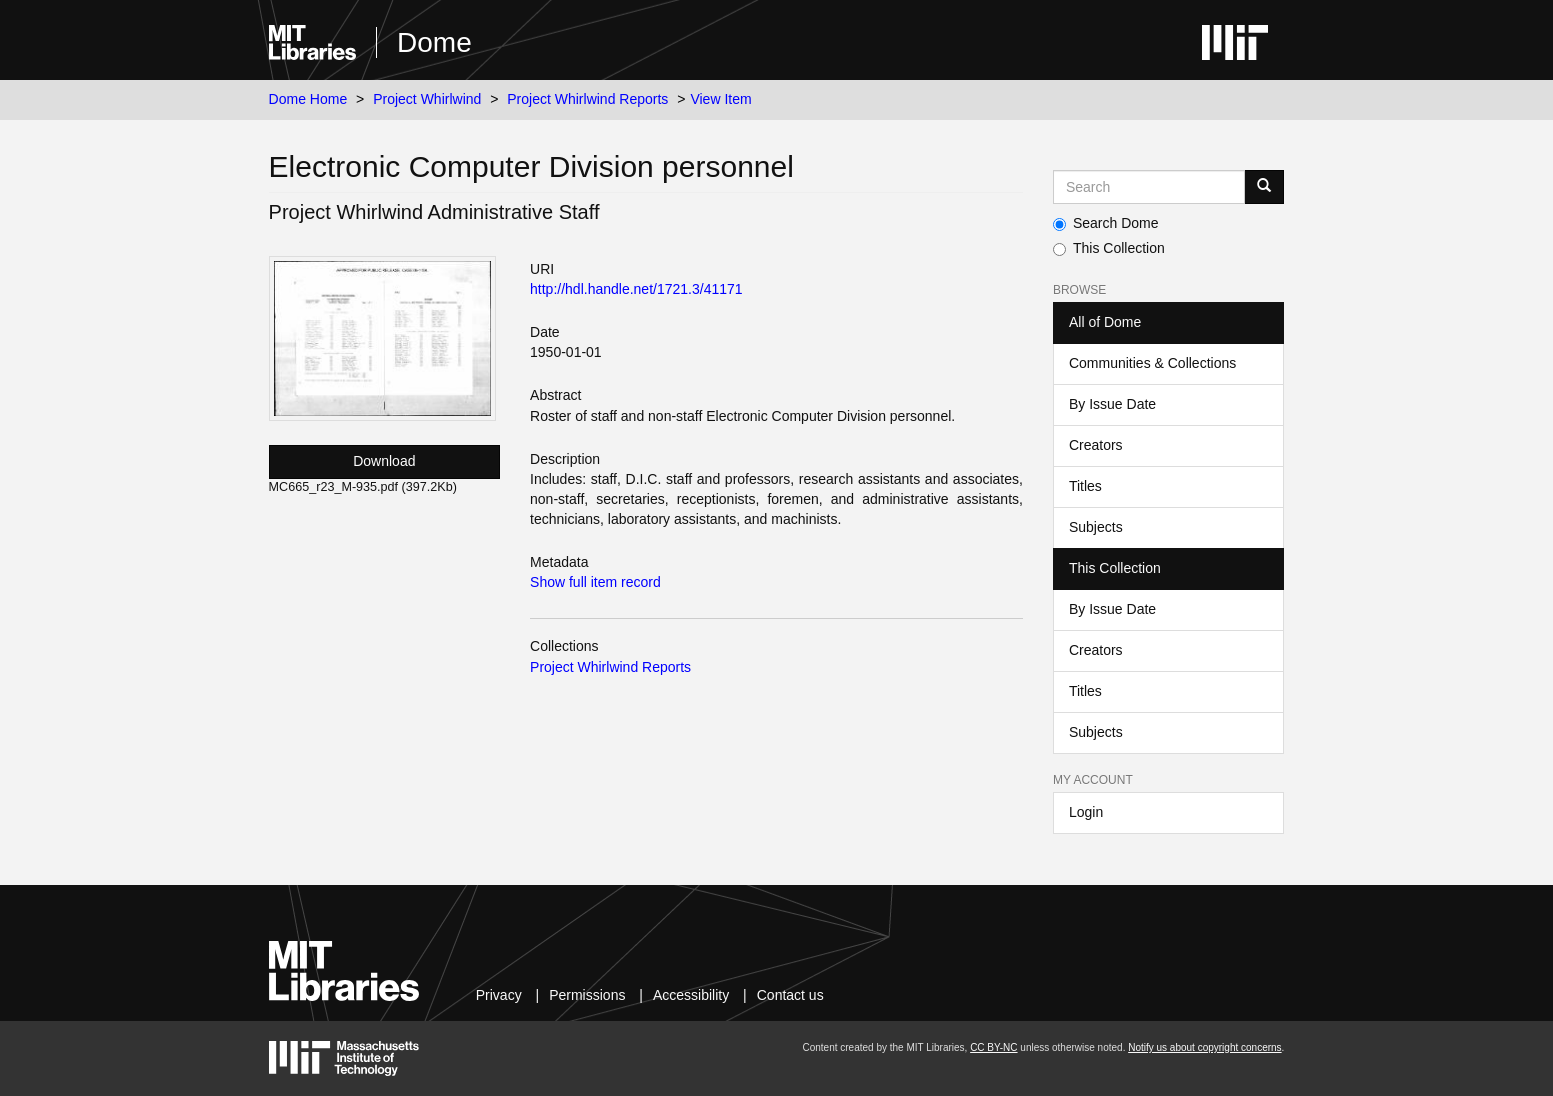 This screenshot has height=1096, width=1553. What do you see at coordinates (993, 1047) in the screenshot?
I see `CC BY-NC` at bounding box center [993, 1047].